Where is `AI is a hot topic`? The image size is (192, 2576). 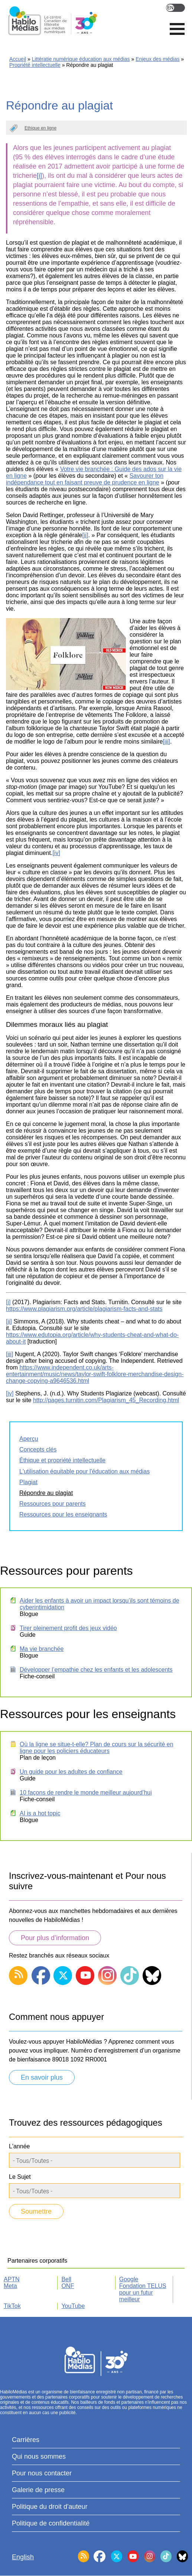 AI is a hot topic is located at coordinates (40, 1813).